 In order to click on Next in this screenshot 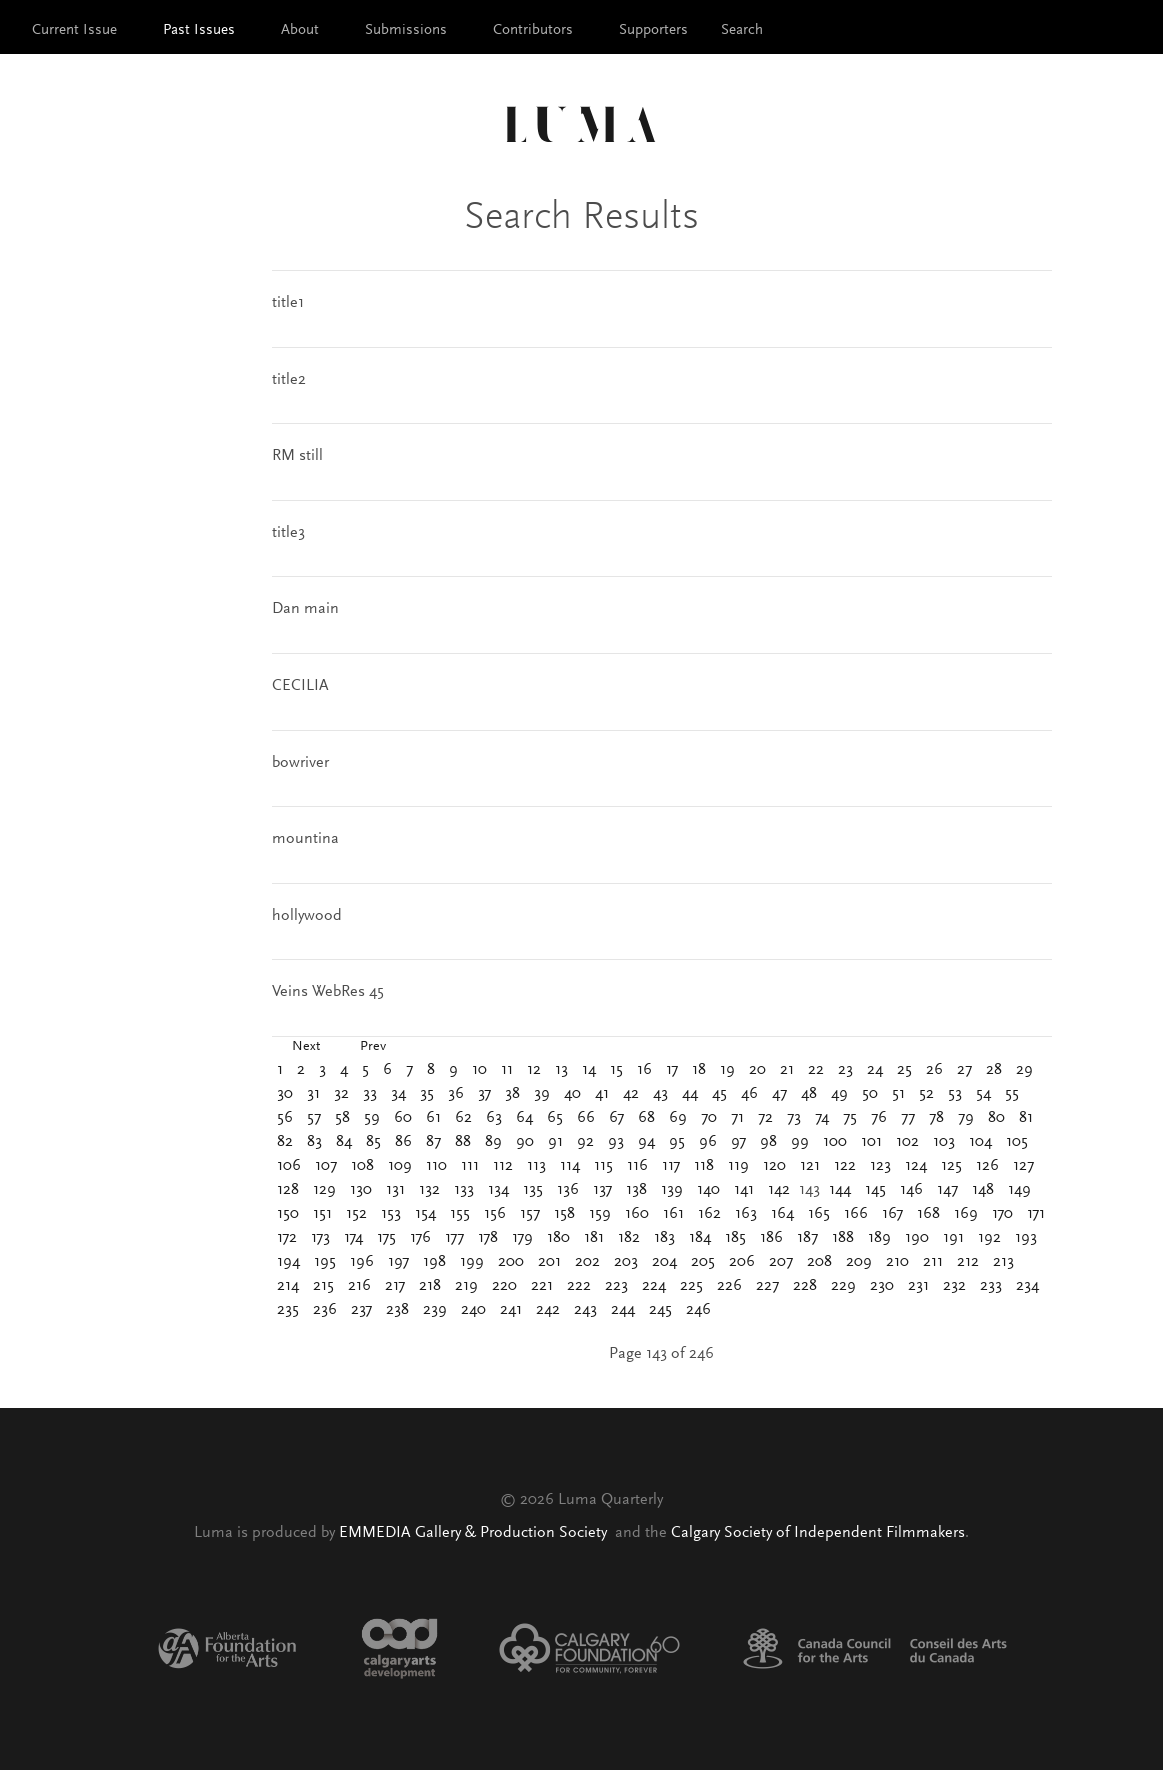, I will do `click(306, 1047)`.